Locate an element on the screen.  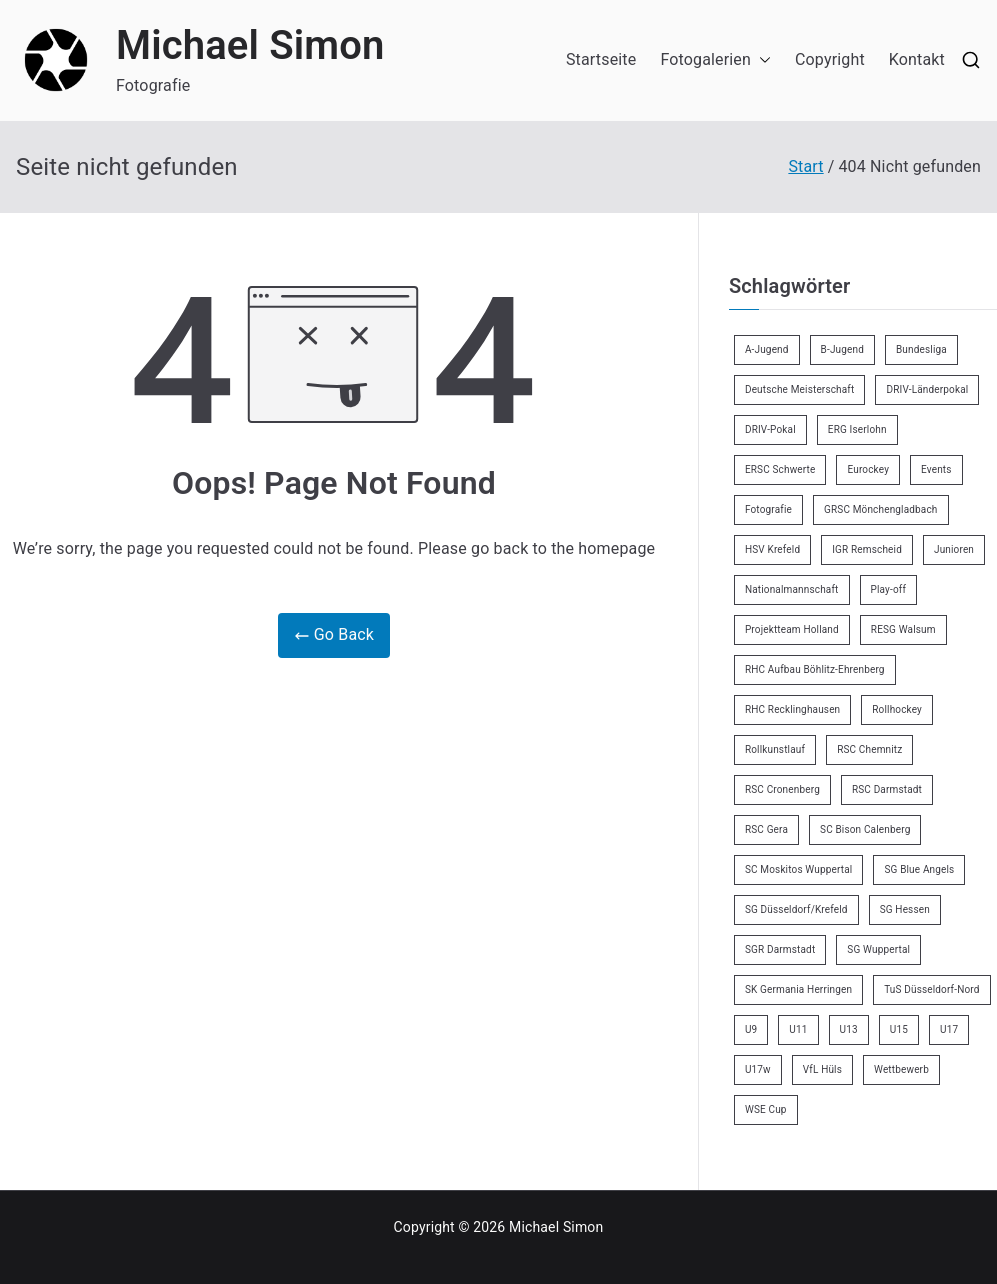
Fotogalerien is located at coordinates (715, 60).